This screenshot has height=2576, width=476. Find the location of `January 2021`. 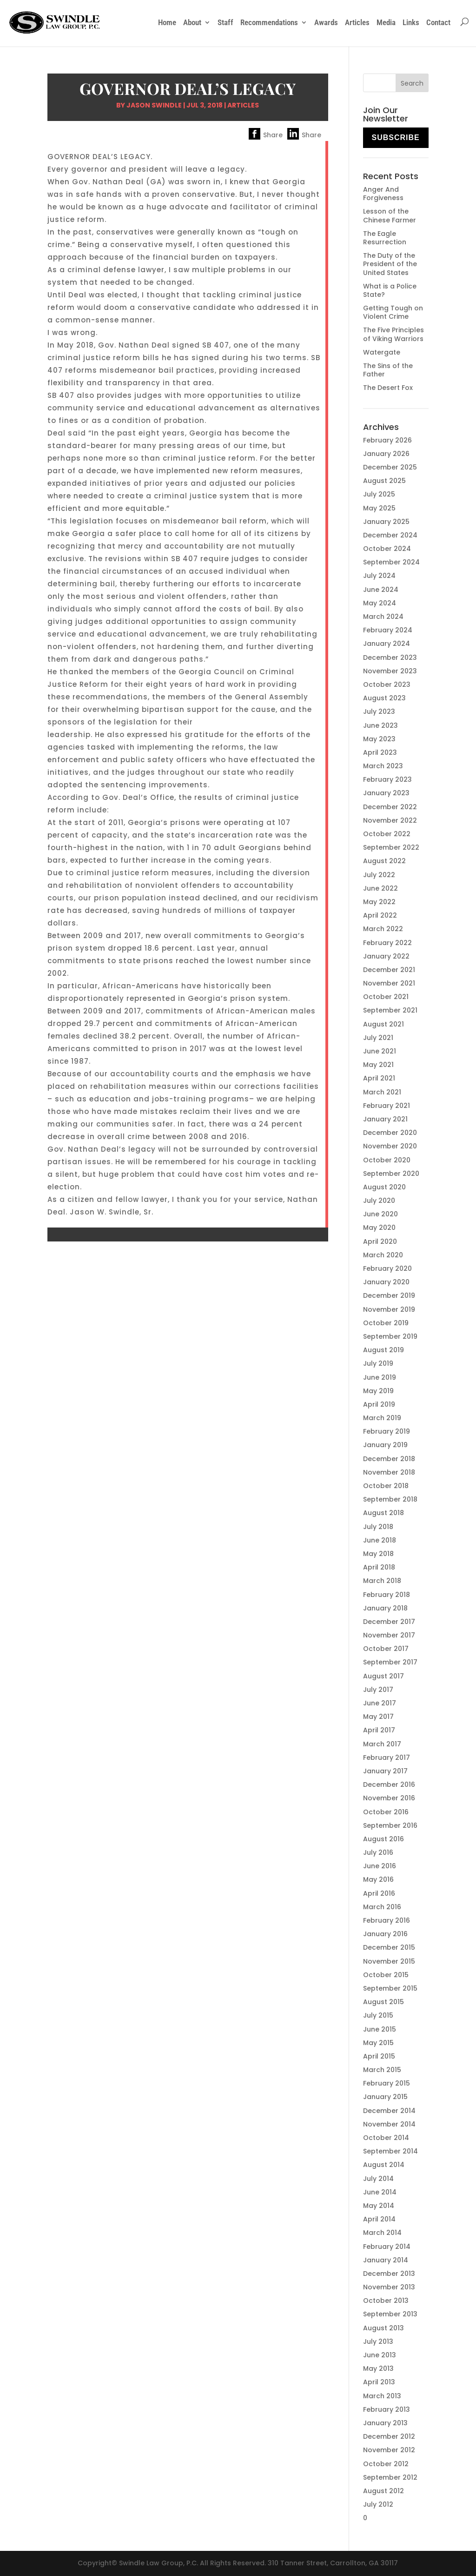

January 2021 is located at coordinates (385, 1119).